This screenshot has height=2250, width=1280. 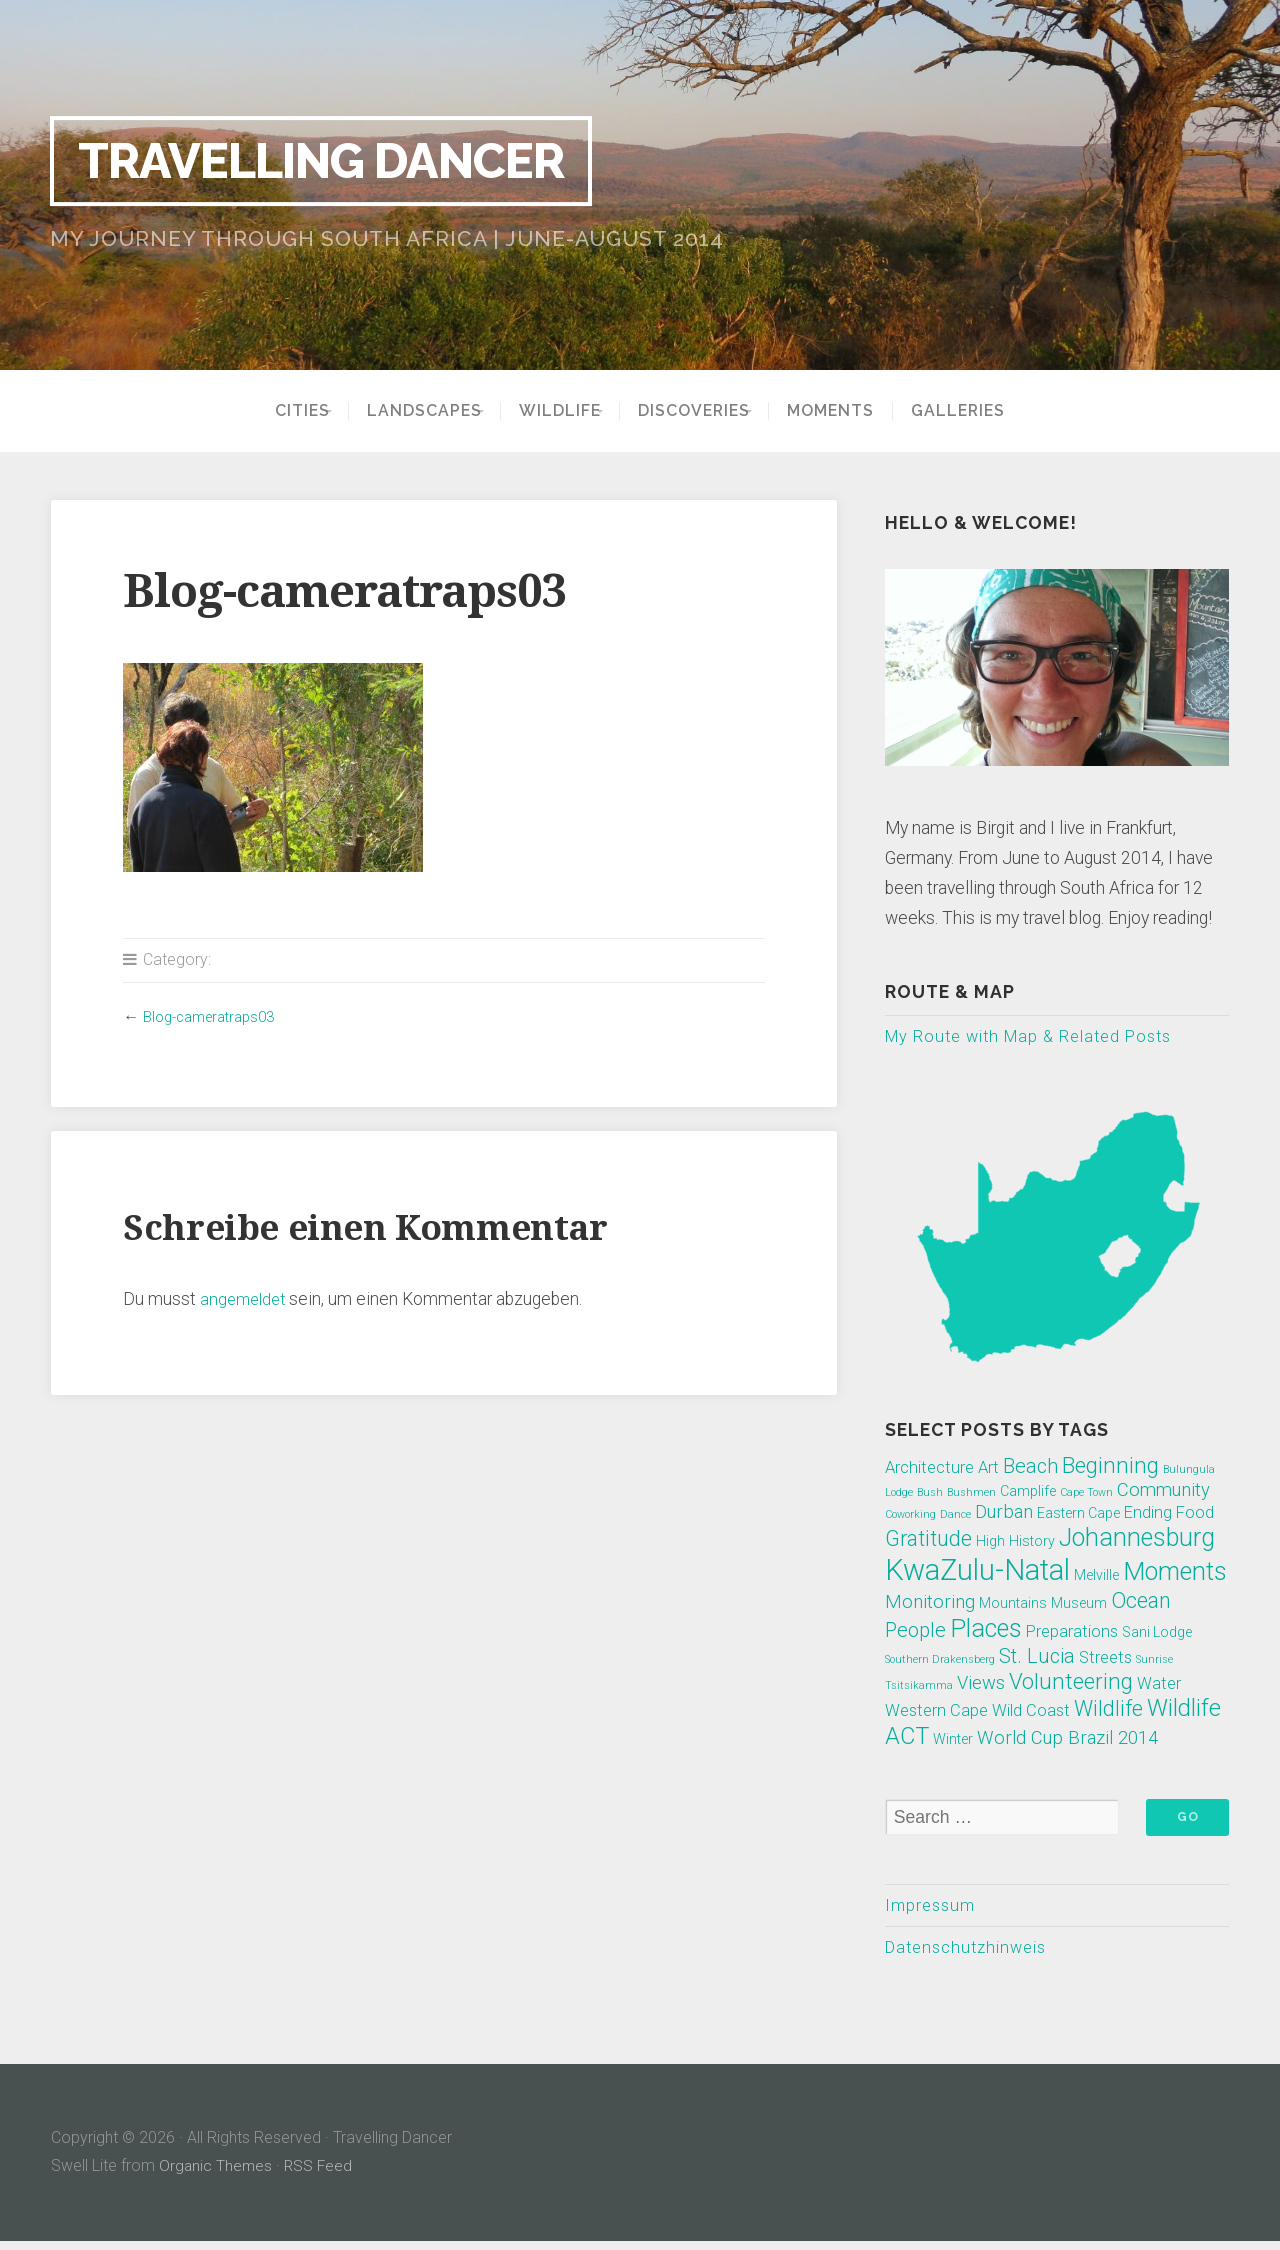 What do you see at coordinates (1037, 1658) in the screenshot?
I see `St. Lucia [St. Lucia (5 Einträge)]` at bounding box center [1037, 1658].